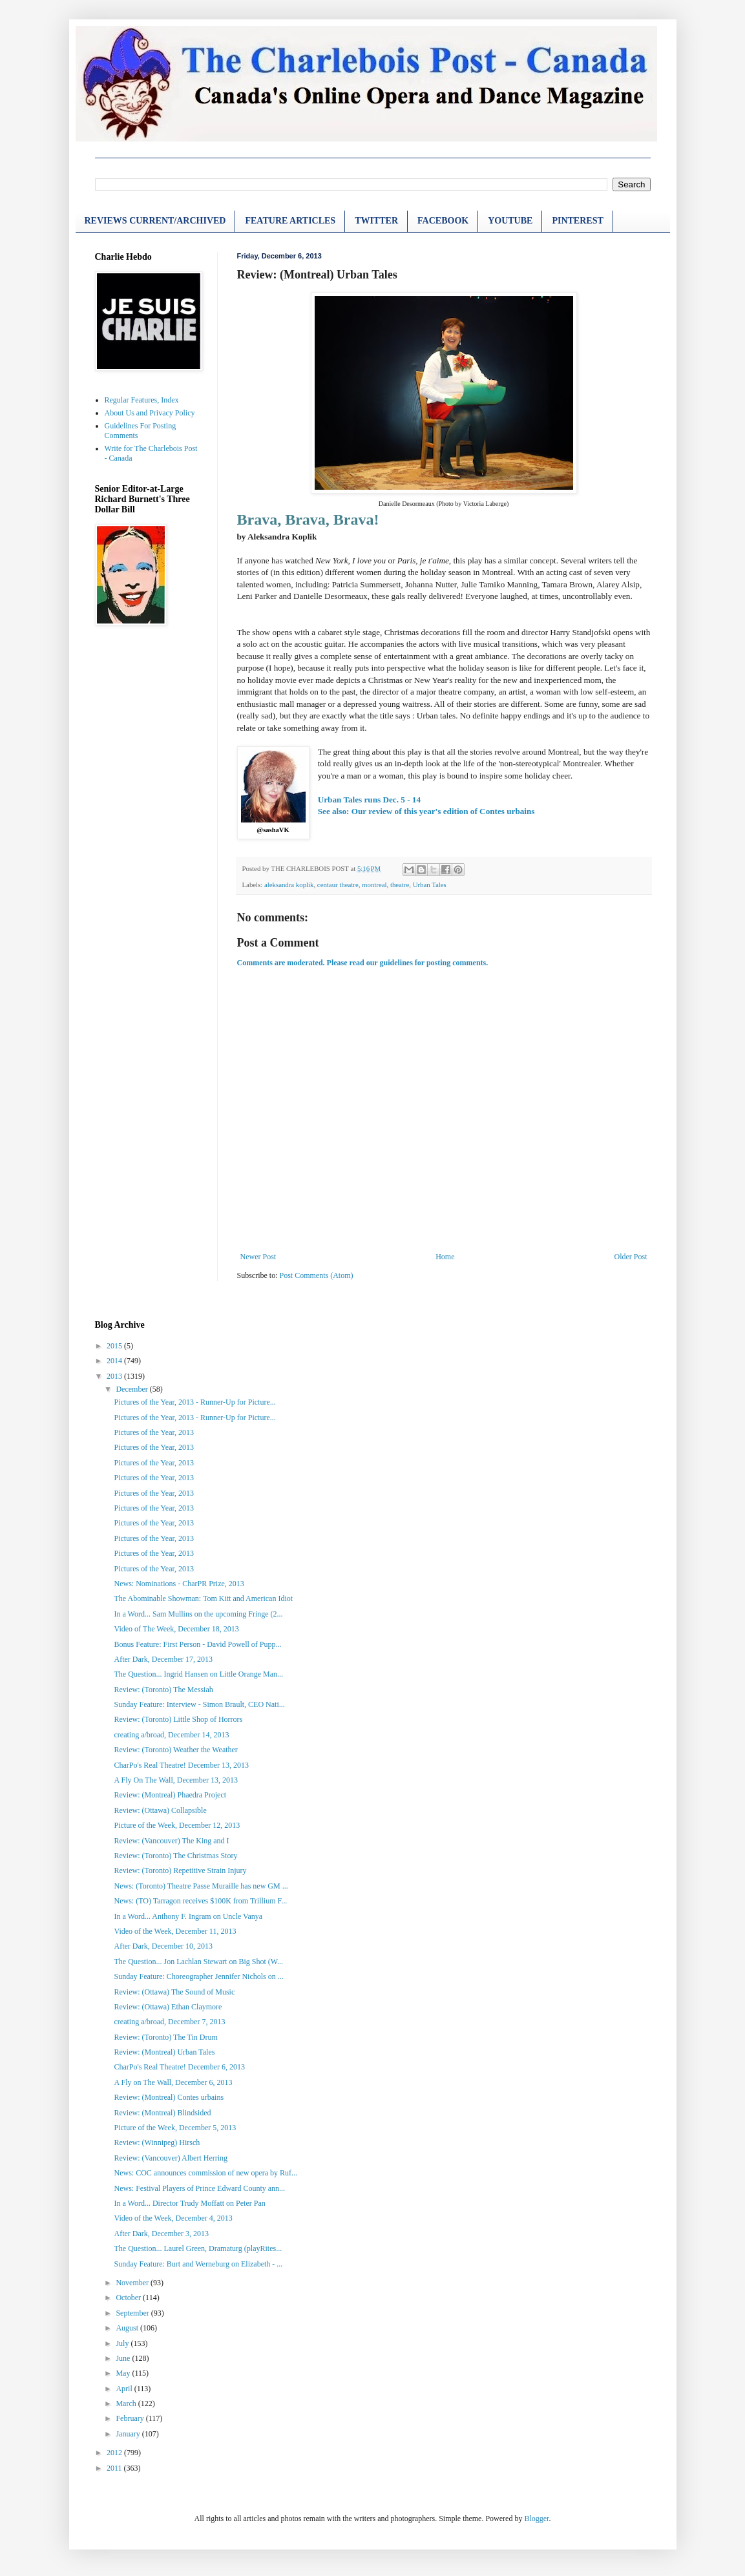 This screenshot has height=2576, width=745. What do you see at coordinates (194, 1402) in the screenshot?
I see `Pictures of the Year, 2013 - Runner-Up for Picture...` at bounding box center [194, 1402].